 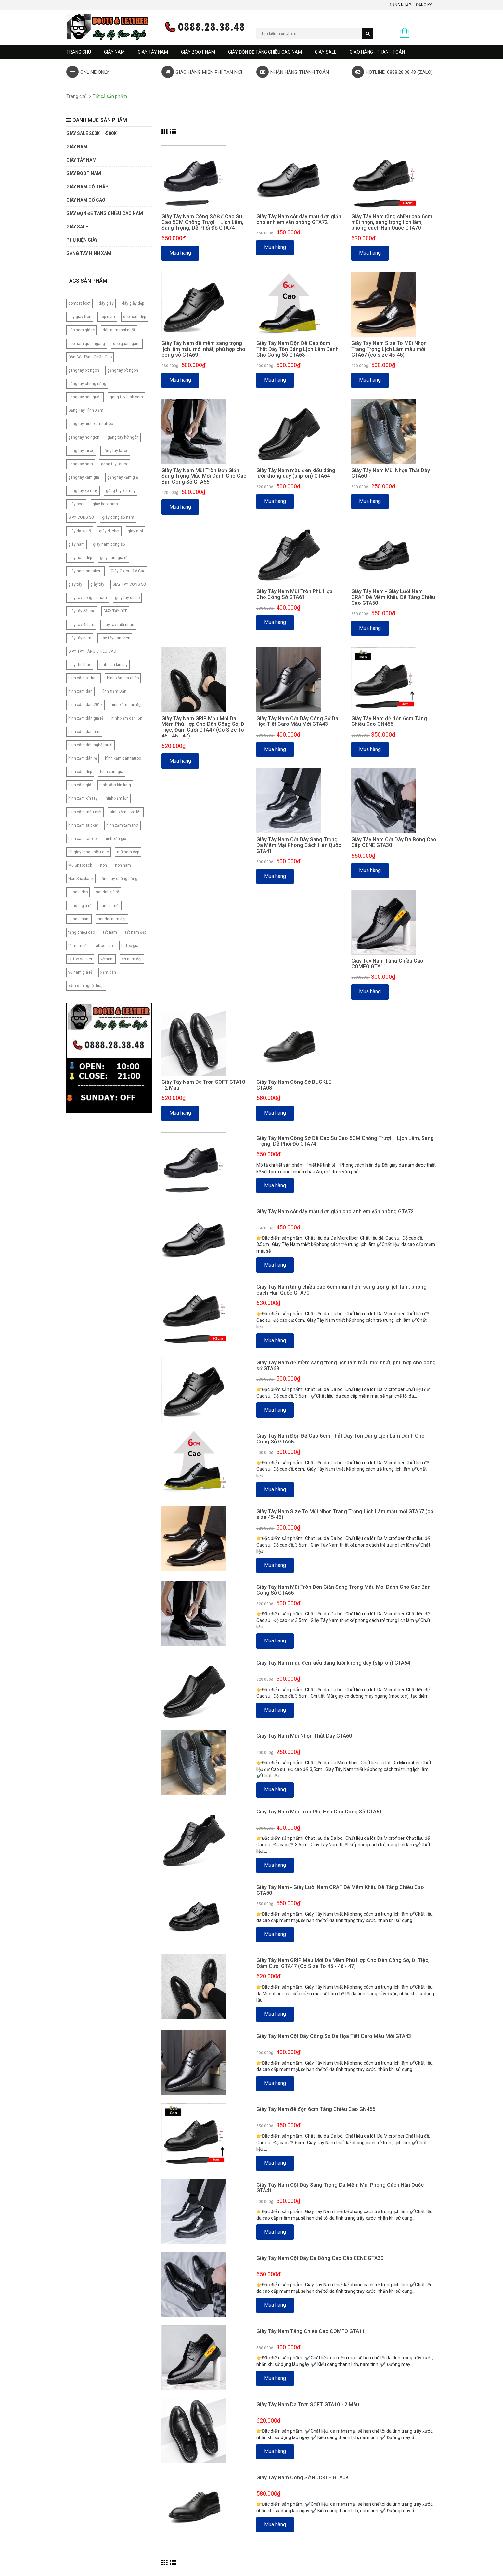 What do you see at coordinates (91, 133) in the screenshot?
I see `GIÀY SALE 200K =>500K` at bounding box center [91, 133].